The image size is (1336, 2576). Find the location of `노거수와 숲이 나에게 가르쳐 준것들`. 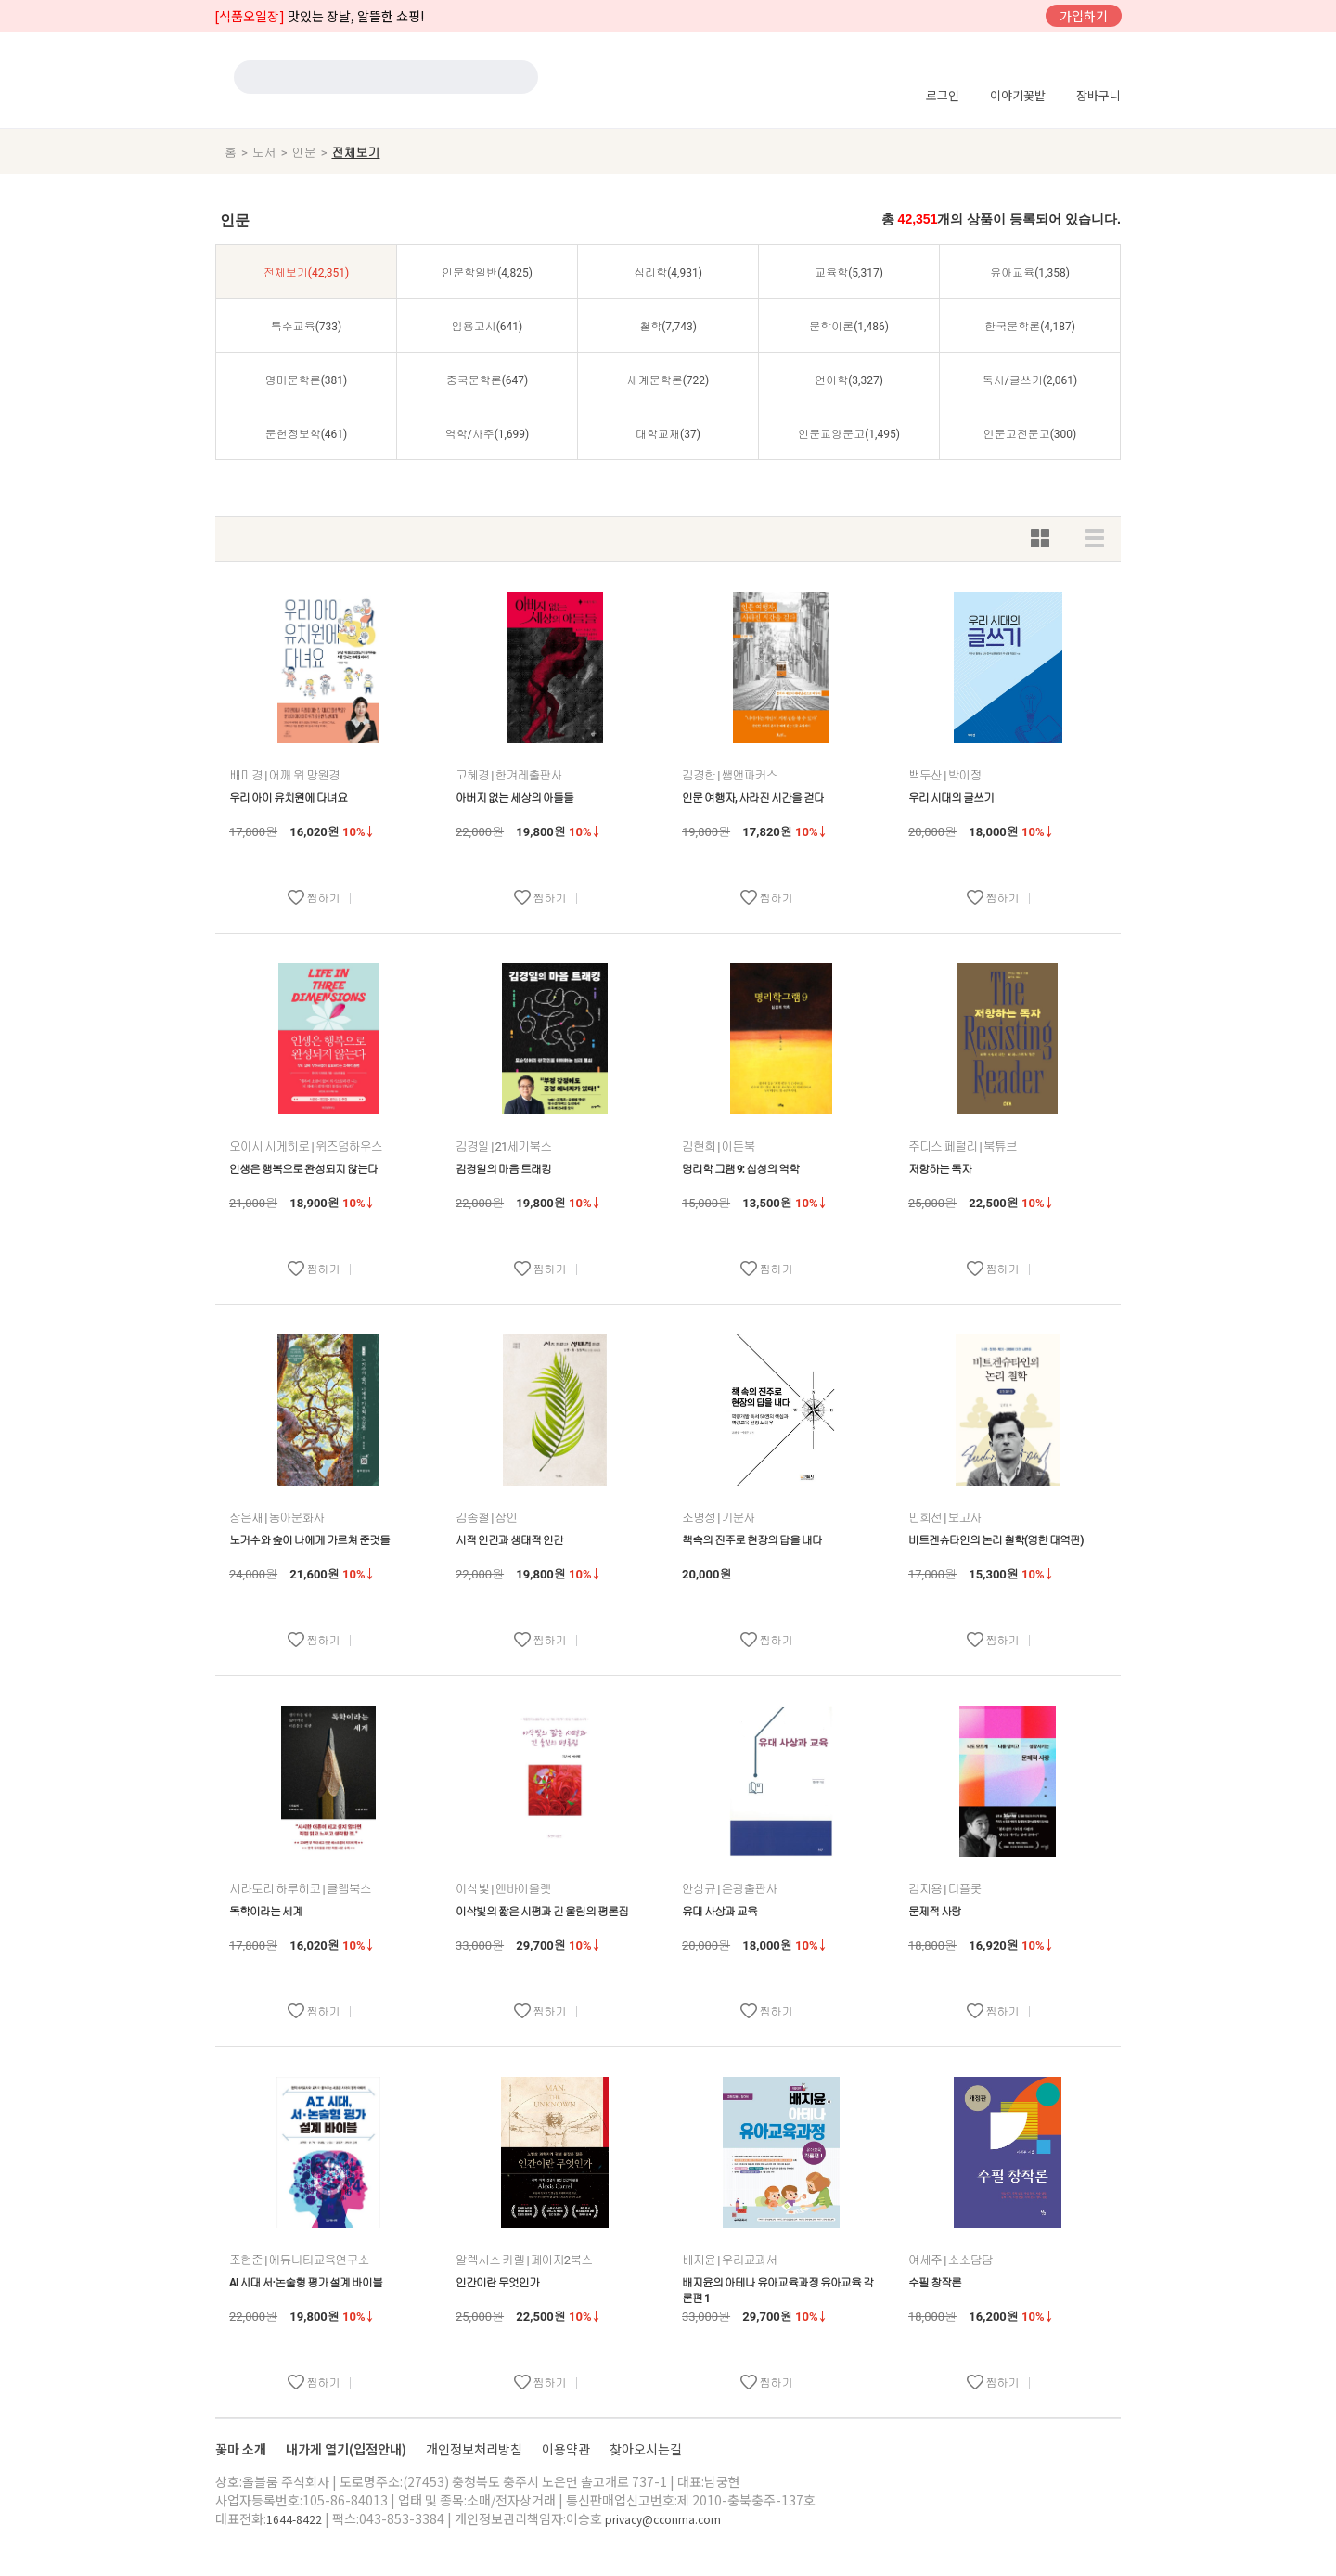

노거수와 숲이 나에게 가르쳐 준것들 is located at coordinates (309, 1540).